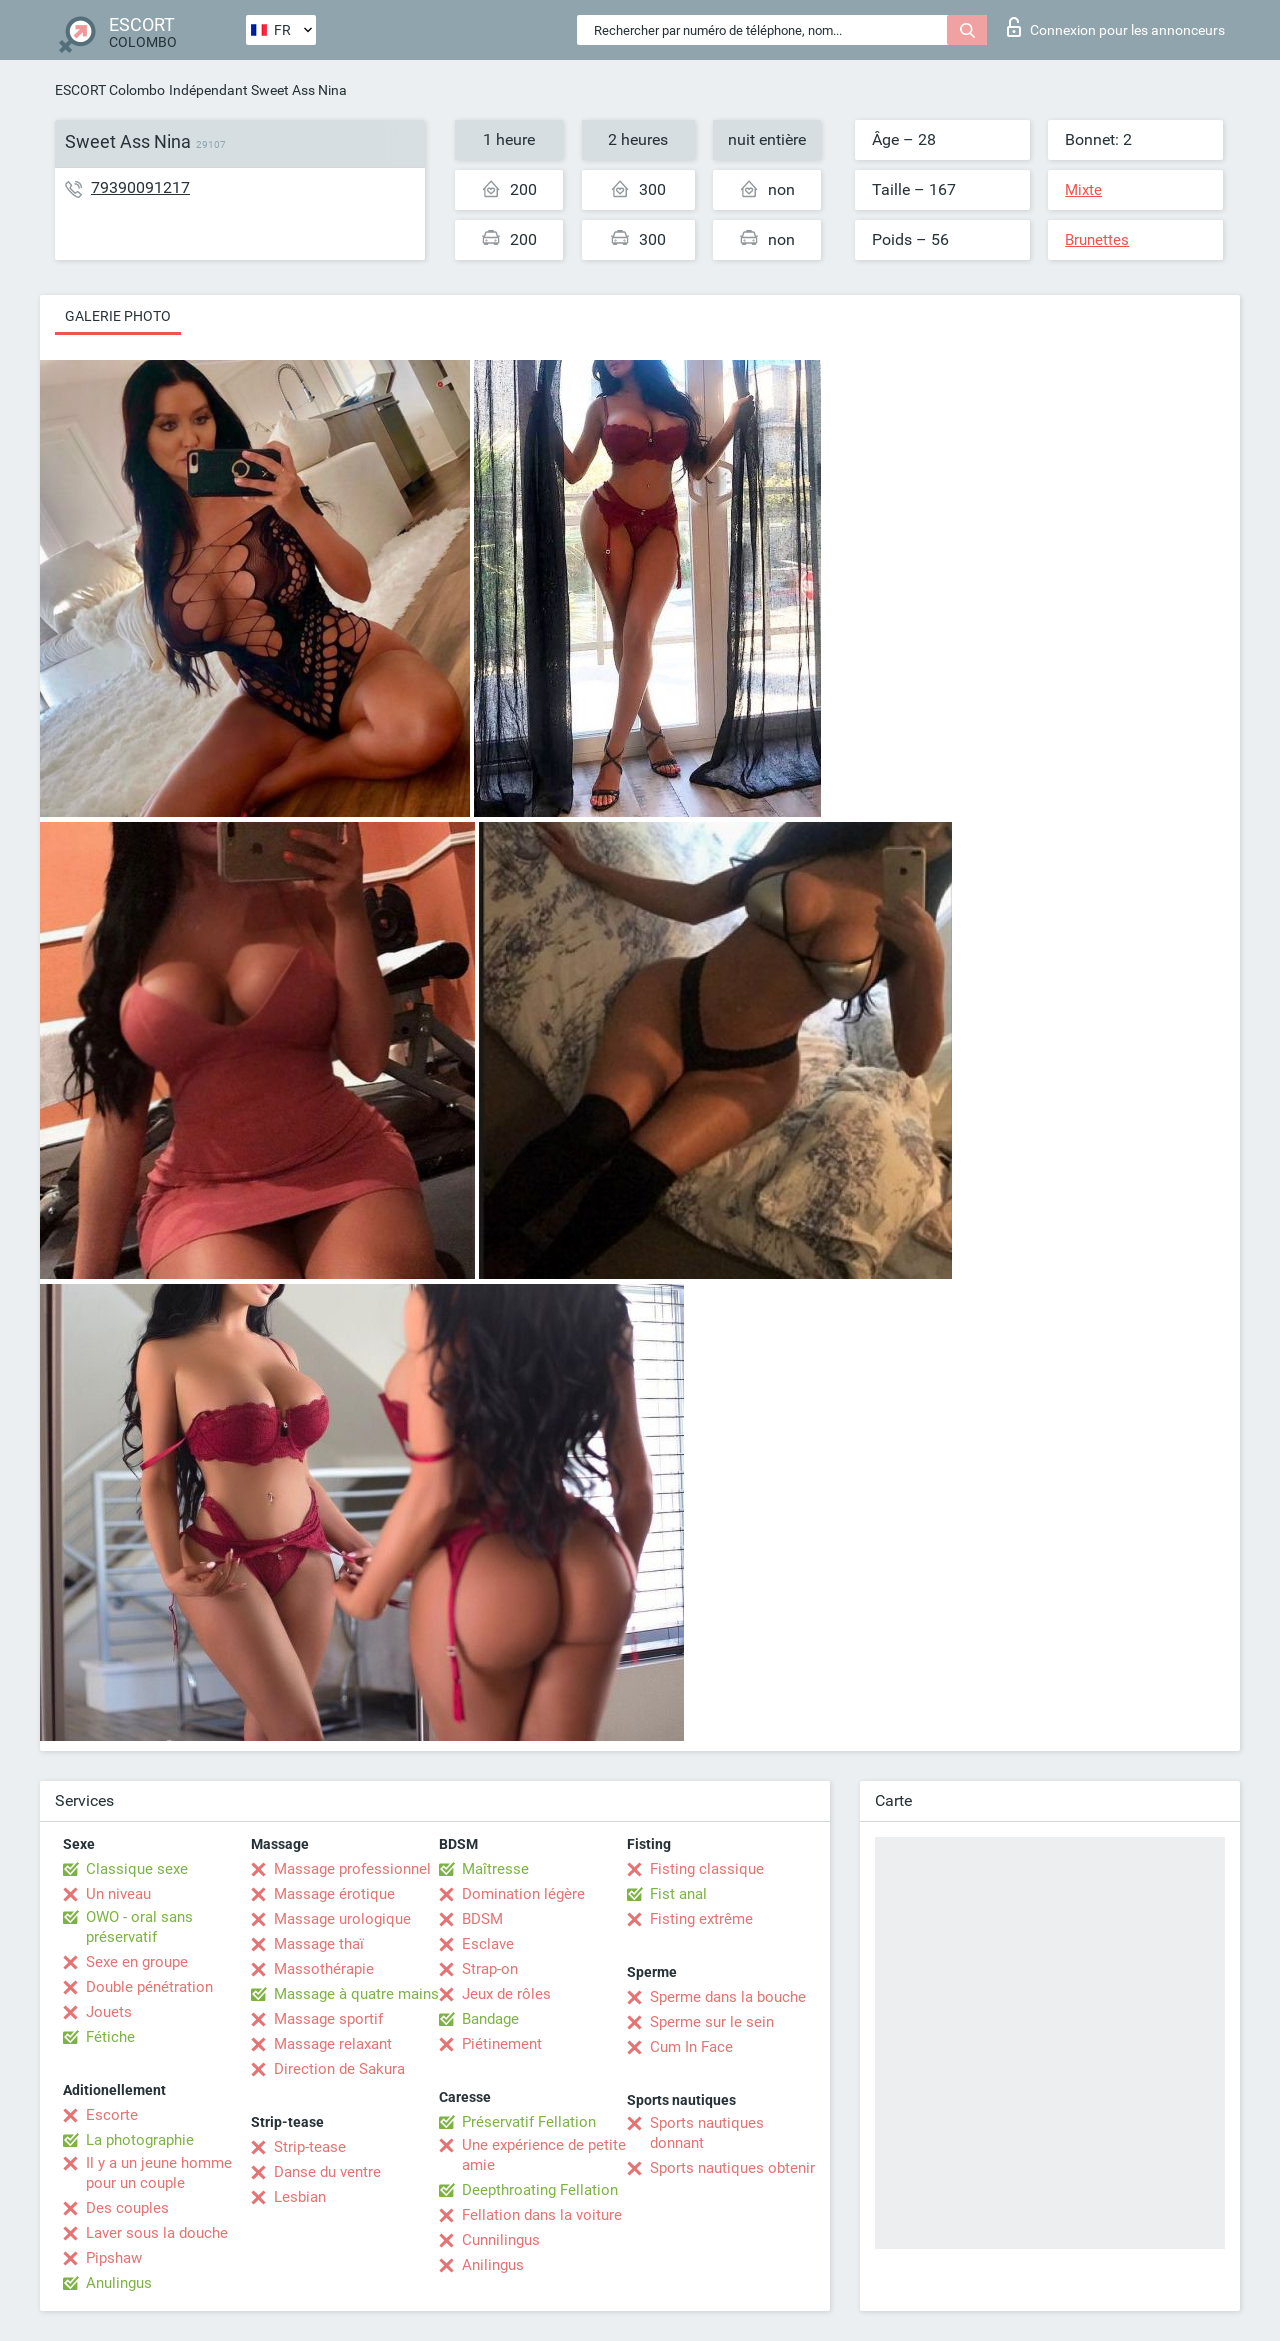 The height and width of the screenshot is (2341, 1280). I want to click on Sexe en groupe, so click(137, 1962).